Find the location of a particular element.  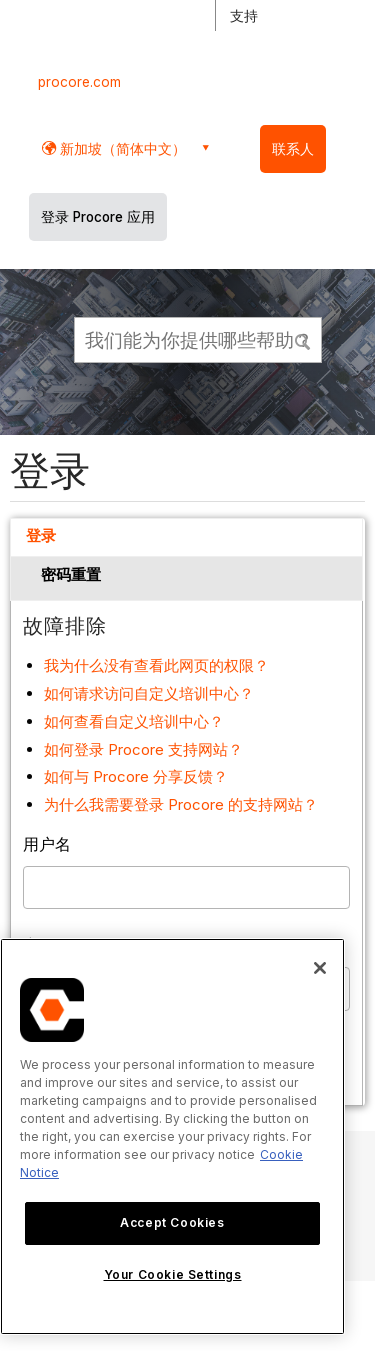

登录 is located at coordinates (41, 535).